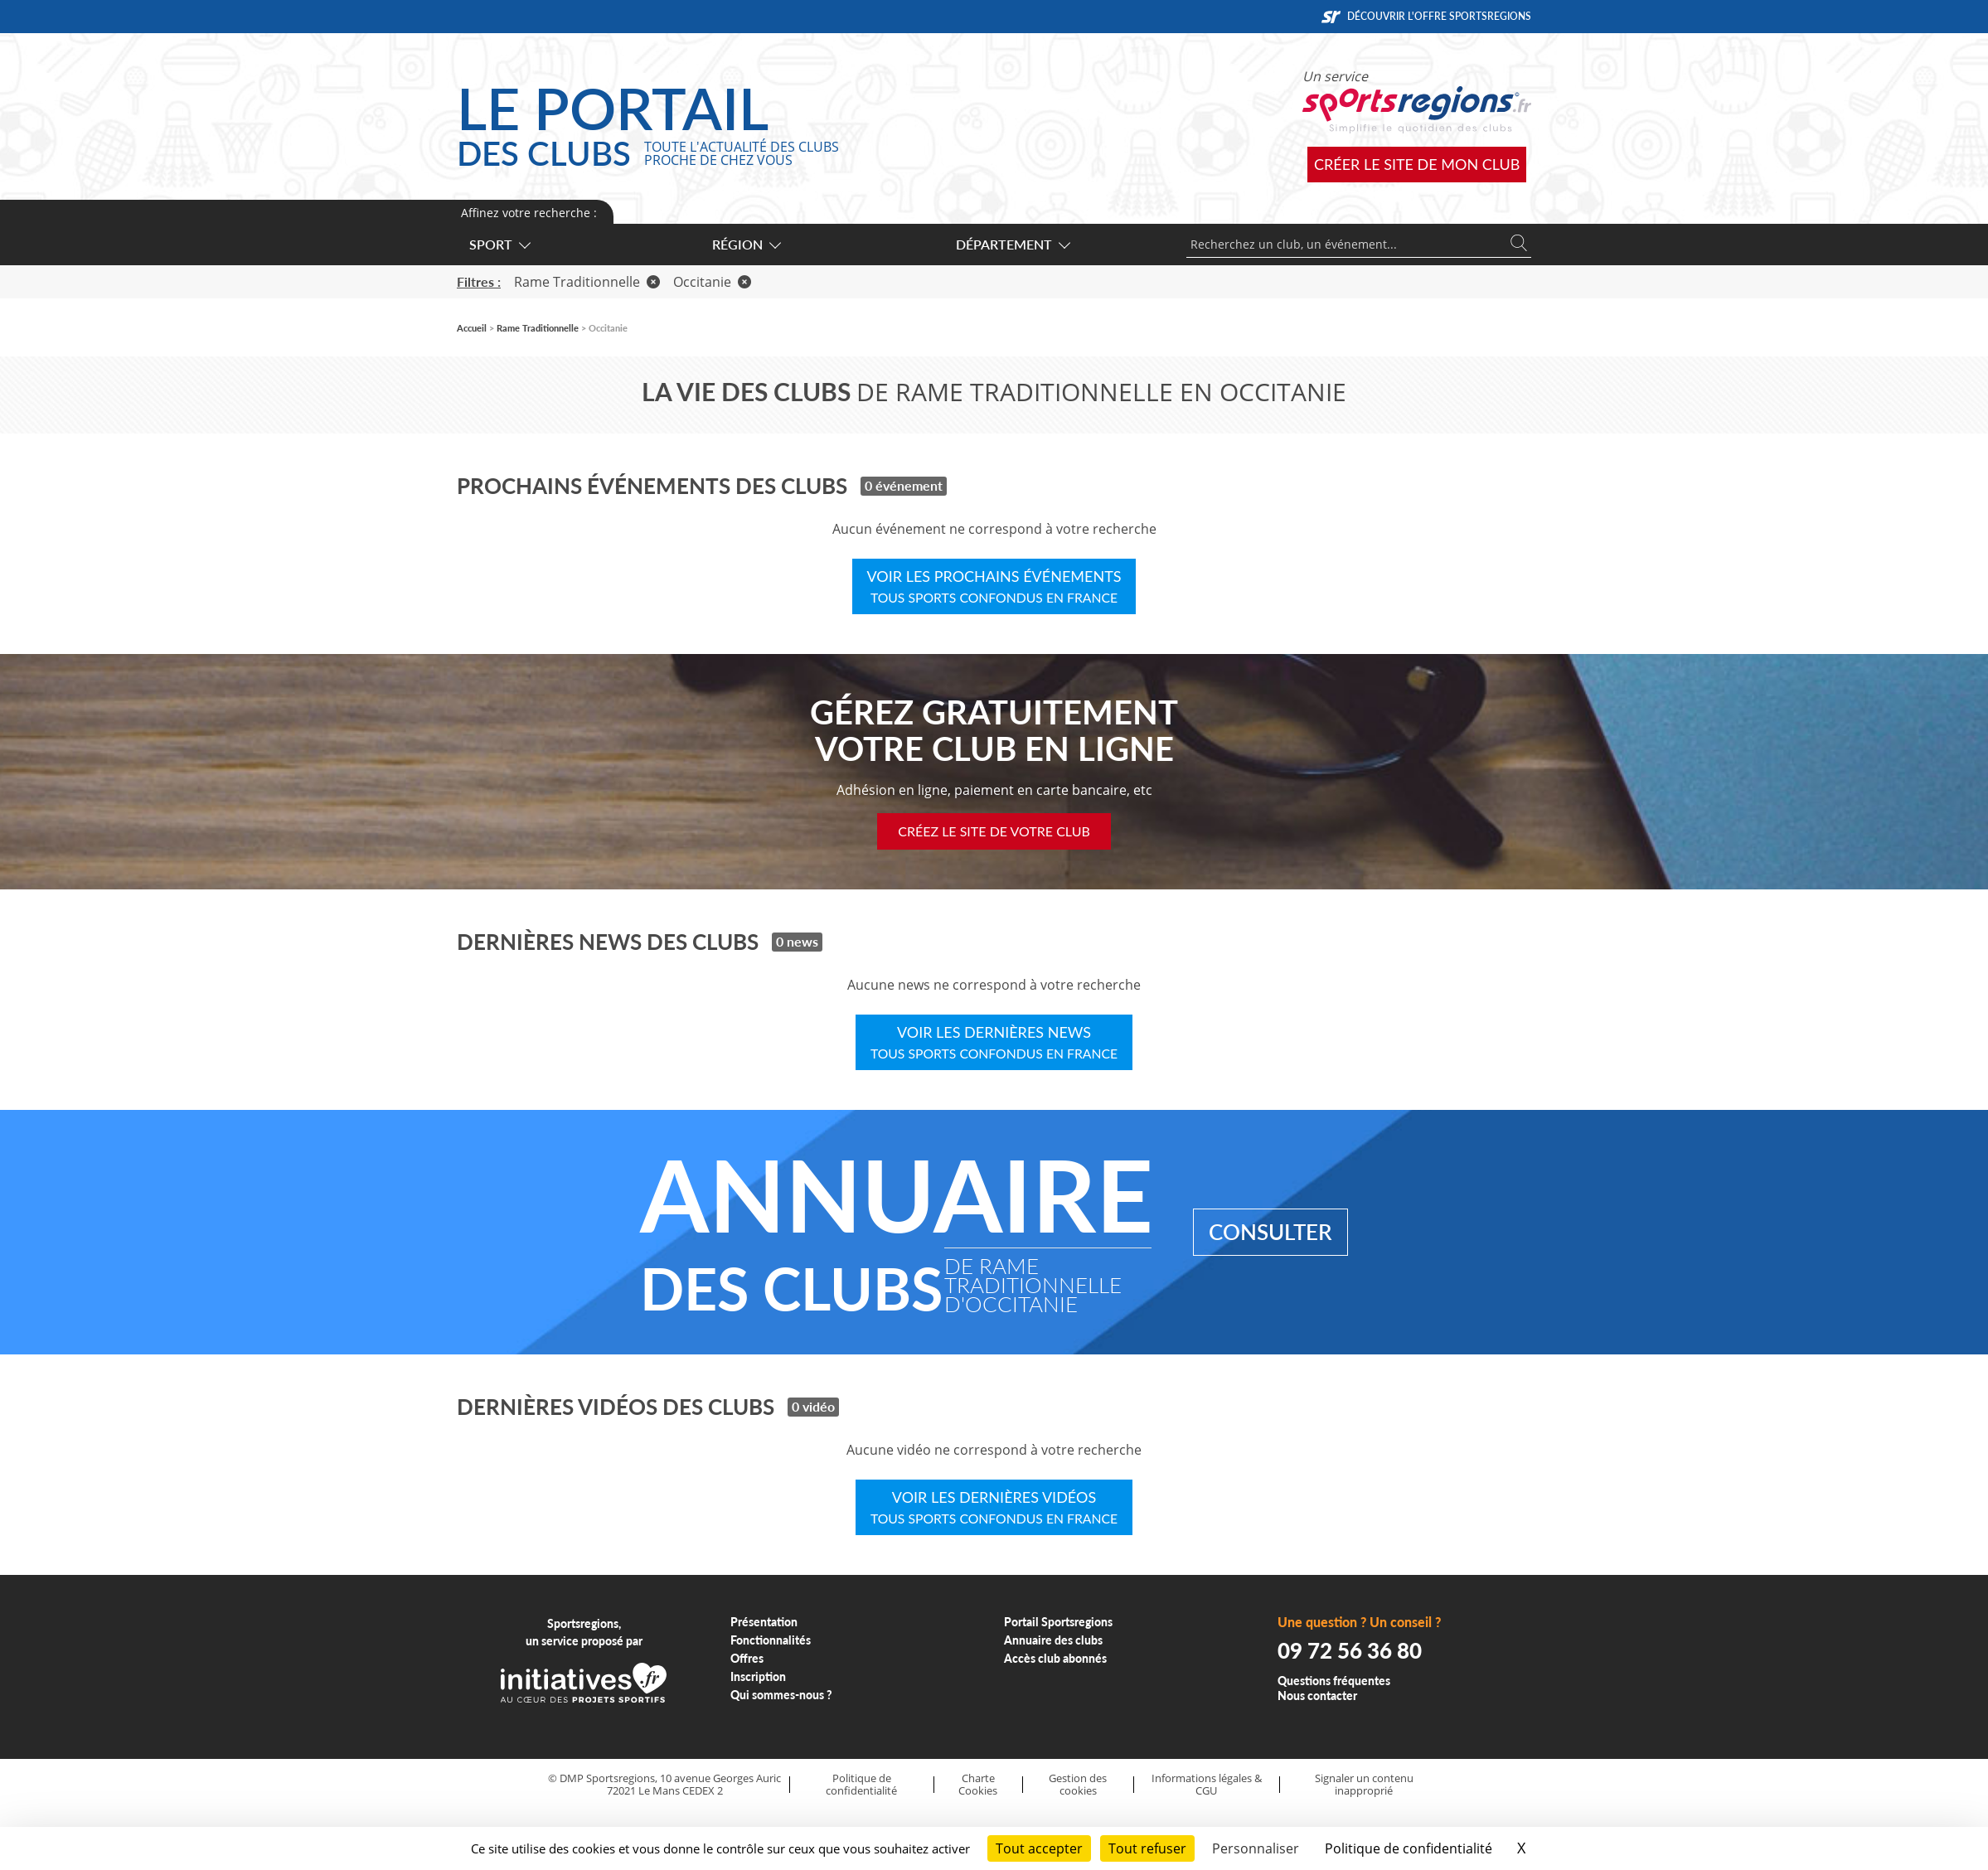 This screenshot has height=1870, width=1988. I want to click on 0 news, so click(797, 941).